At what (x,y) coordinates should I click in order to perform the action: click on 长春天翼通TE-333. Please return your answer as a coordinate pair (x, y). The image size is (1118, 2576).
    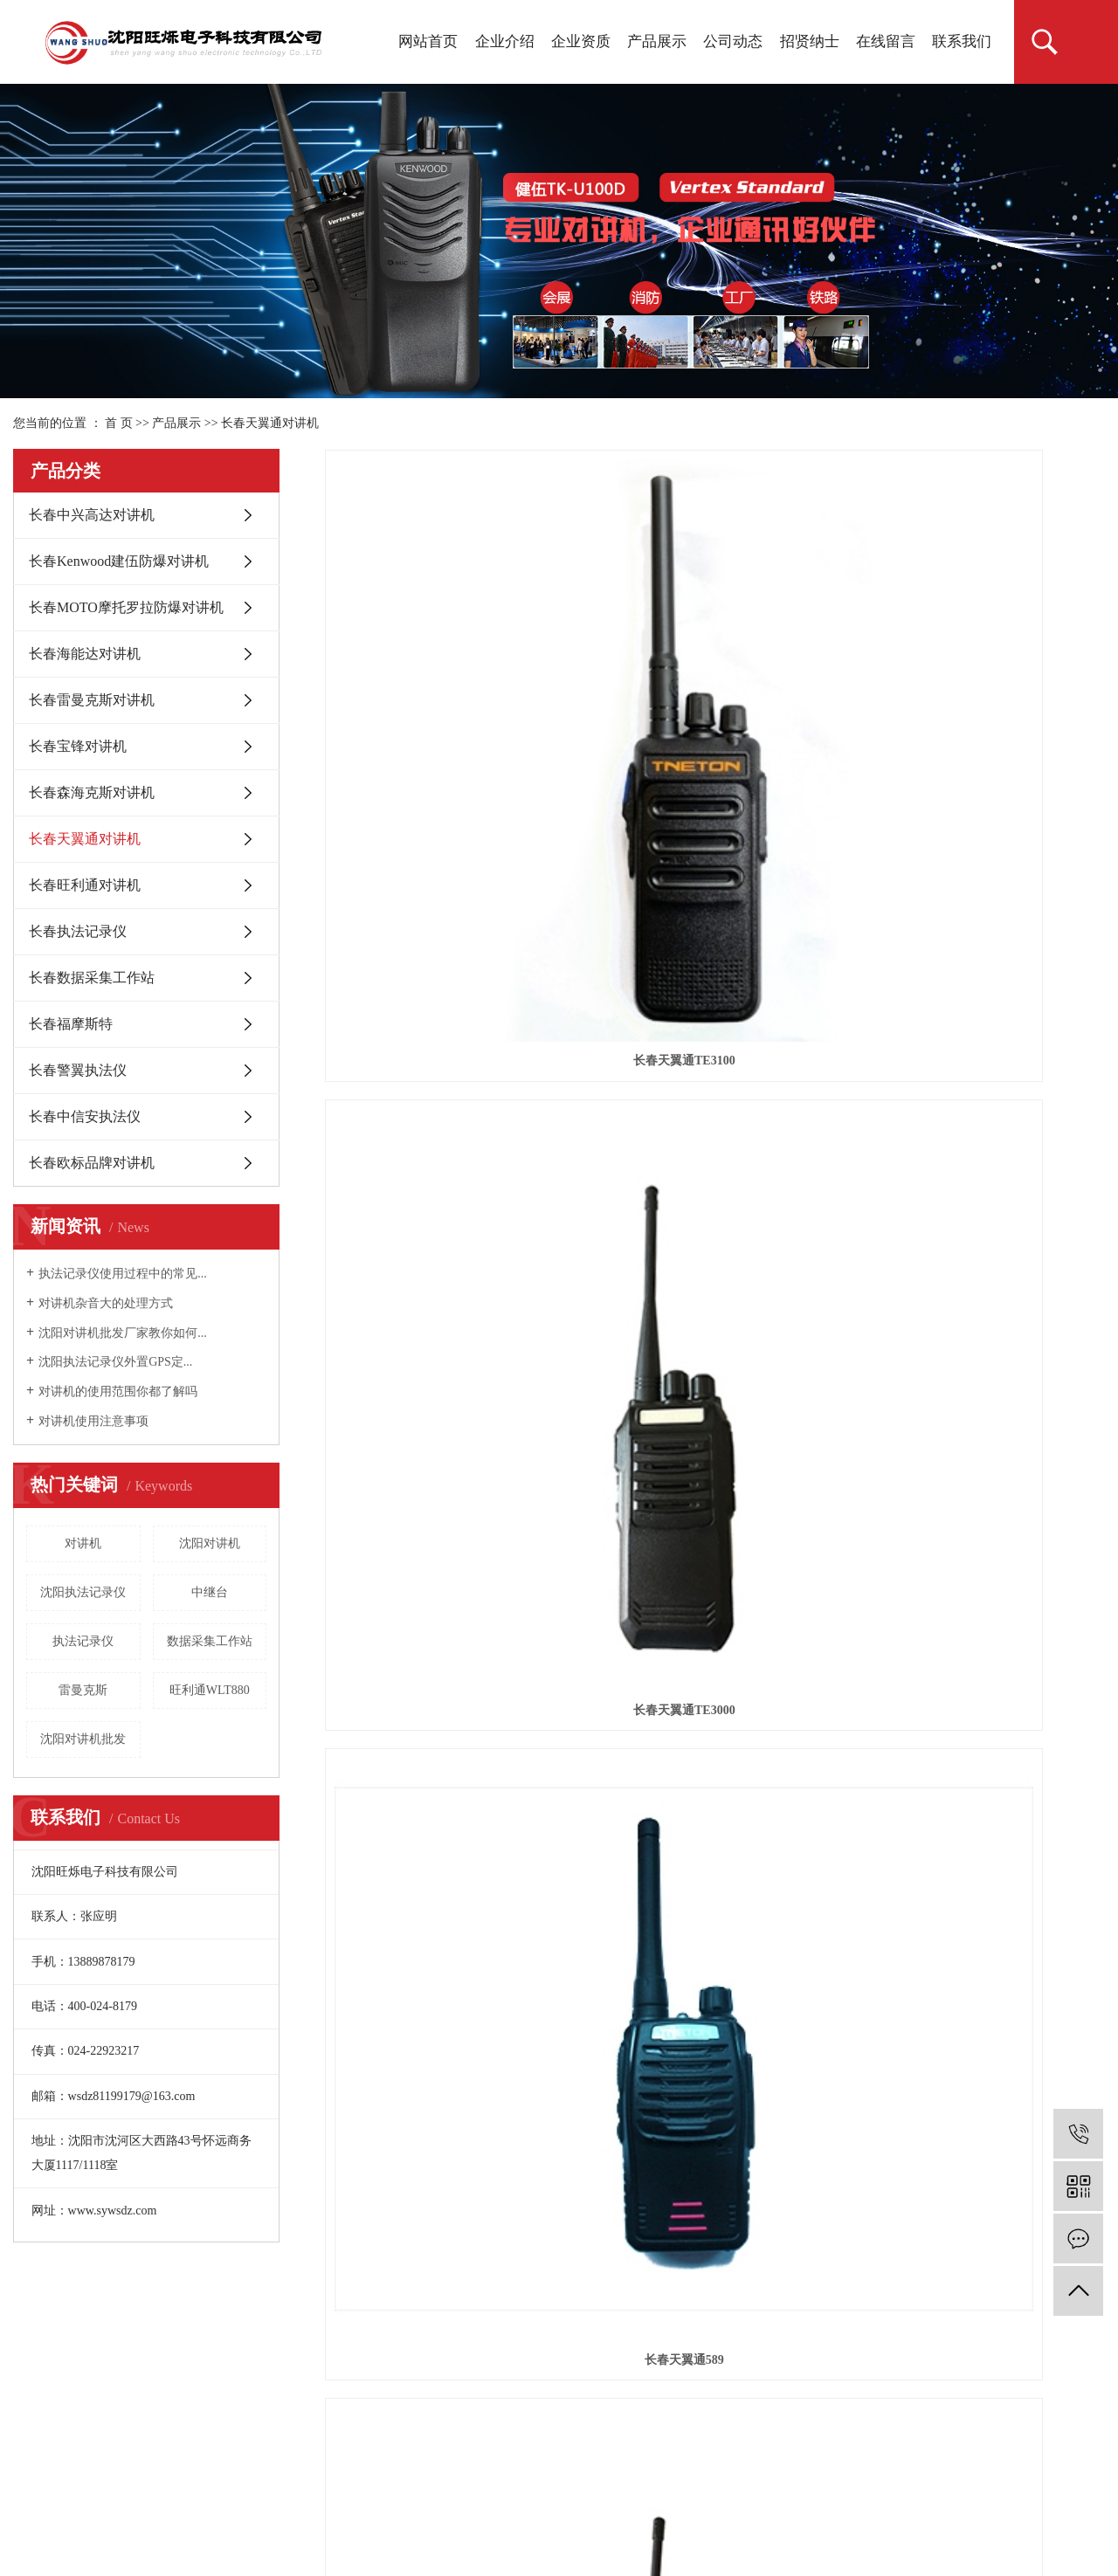
    Looking at the image, I should click on (447, 1174).